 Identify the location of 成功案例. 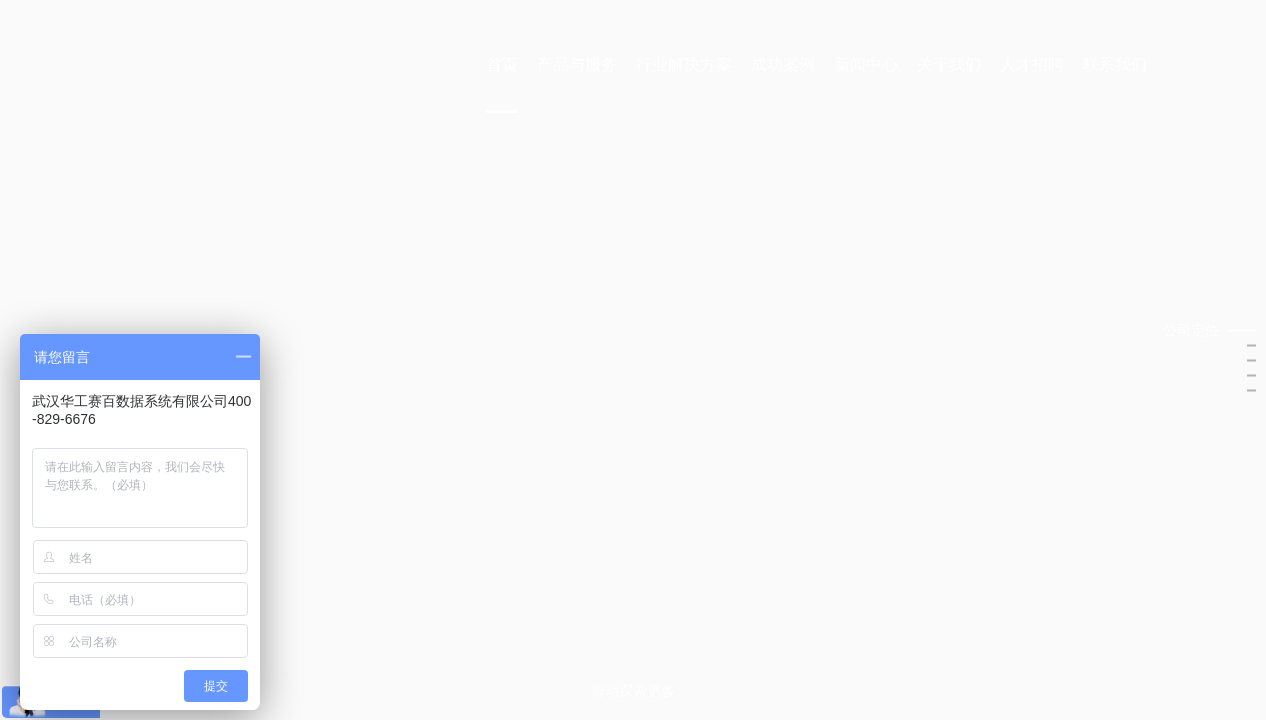
(783, 64).